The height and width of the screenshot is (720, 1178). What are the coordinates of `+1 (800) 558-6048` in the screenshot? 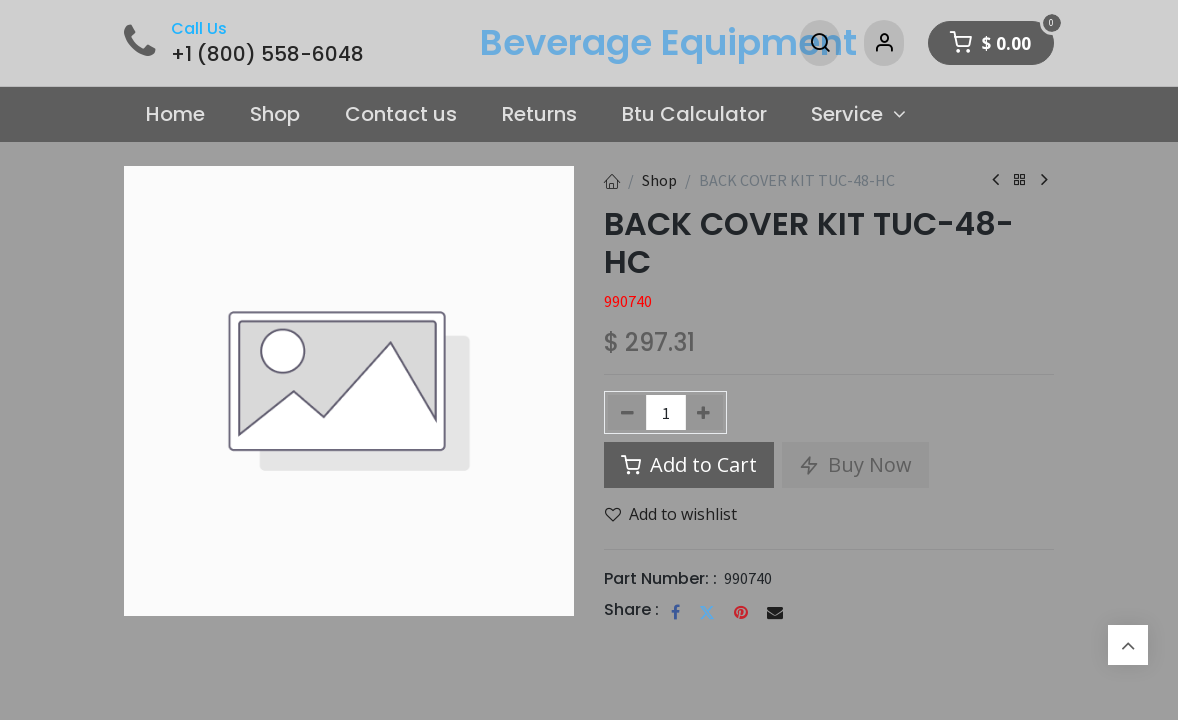 It's located at (267, 54).